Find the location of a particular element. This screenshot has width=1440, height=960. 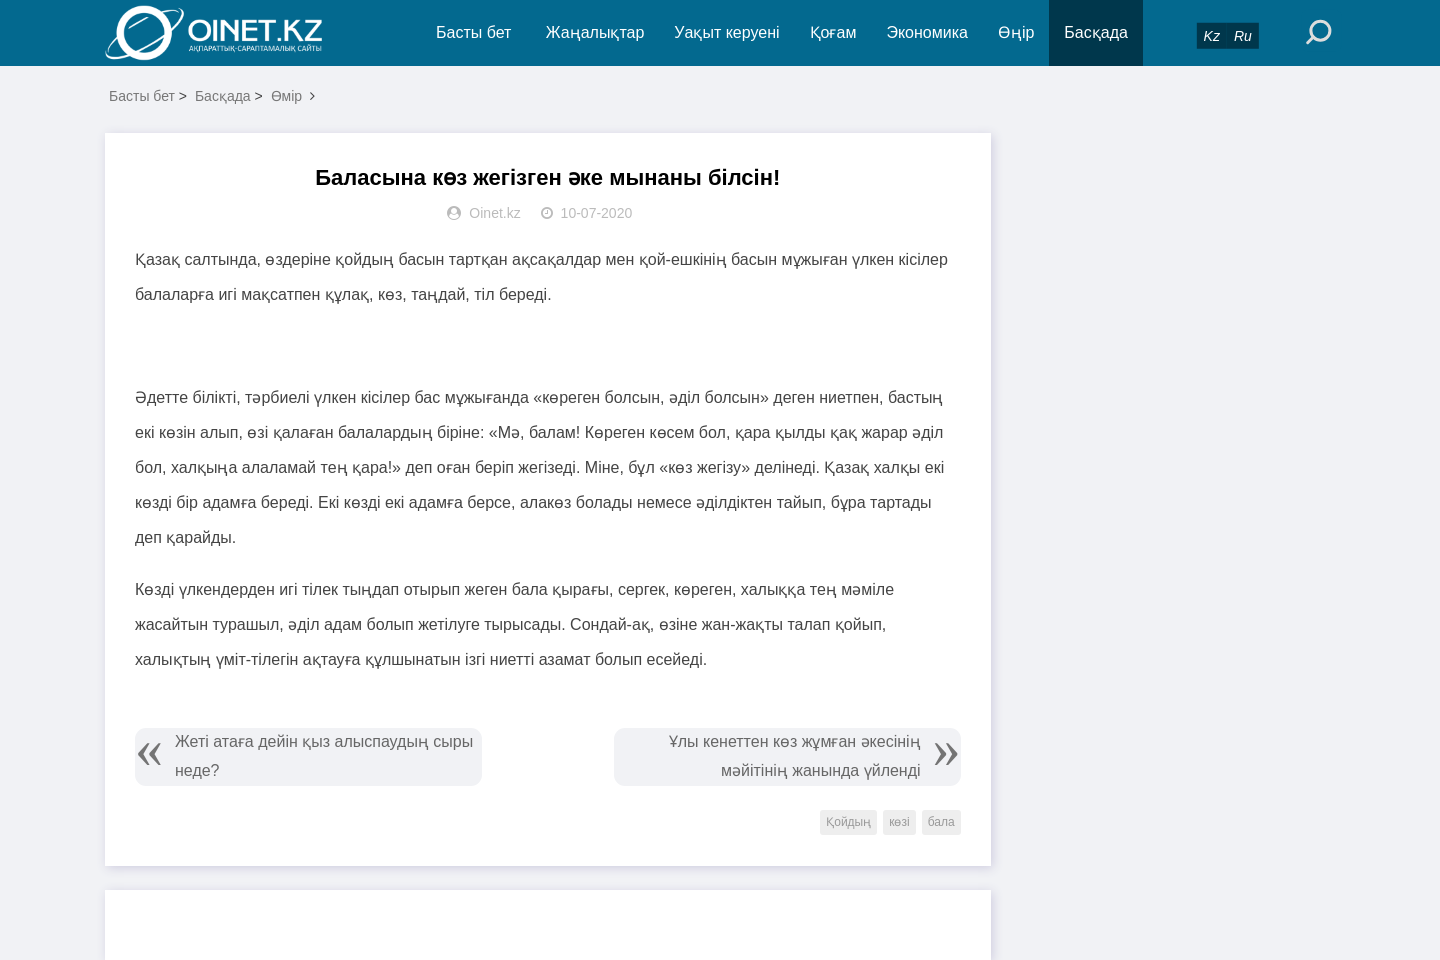

Басқада is located at coordinates (1096, 32).